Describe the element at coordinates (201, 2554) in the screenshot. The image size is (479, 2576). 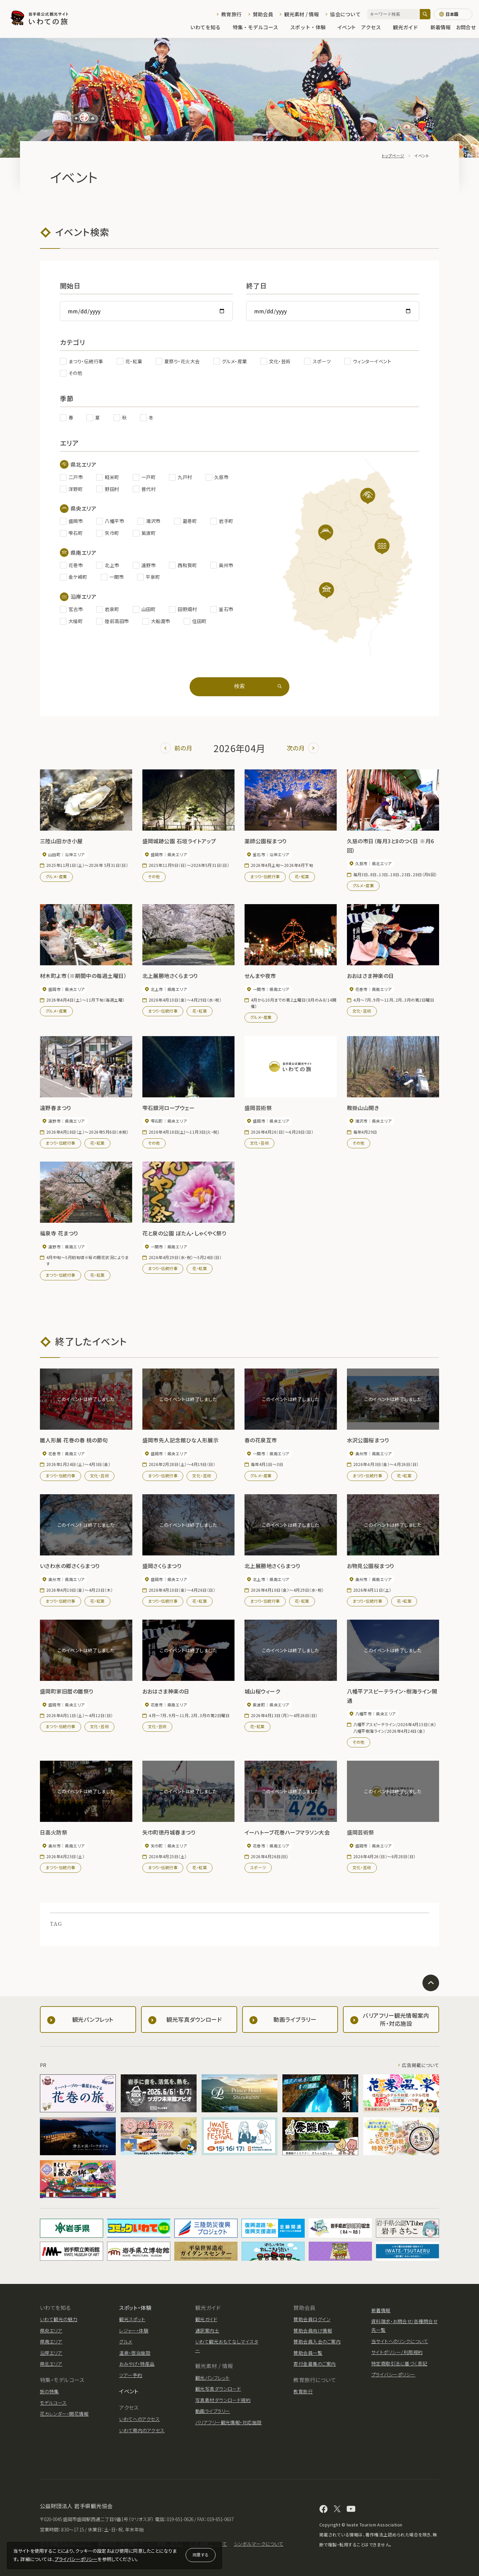
I see `同意する` at that location.